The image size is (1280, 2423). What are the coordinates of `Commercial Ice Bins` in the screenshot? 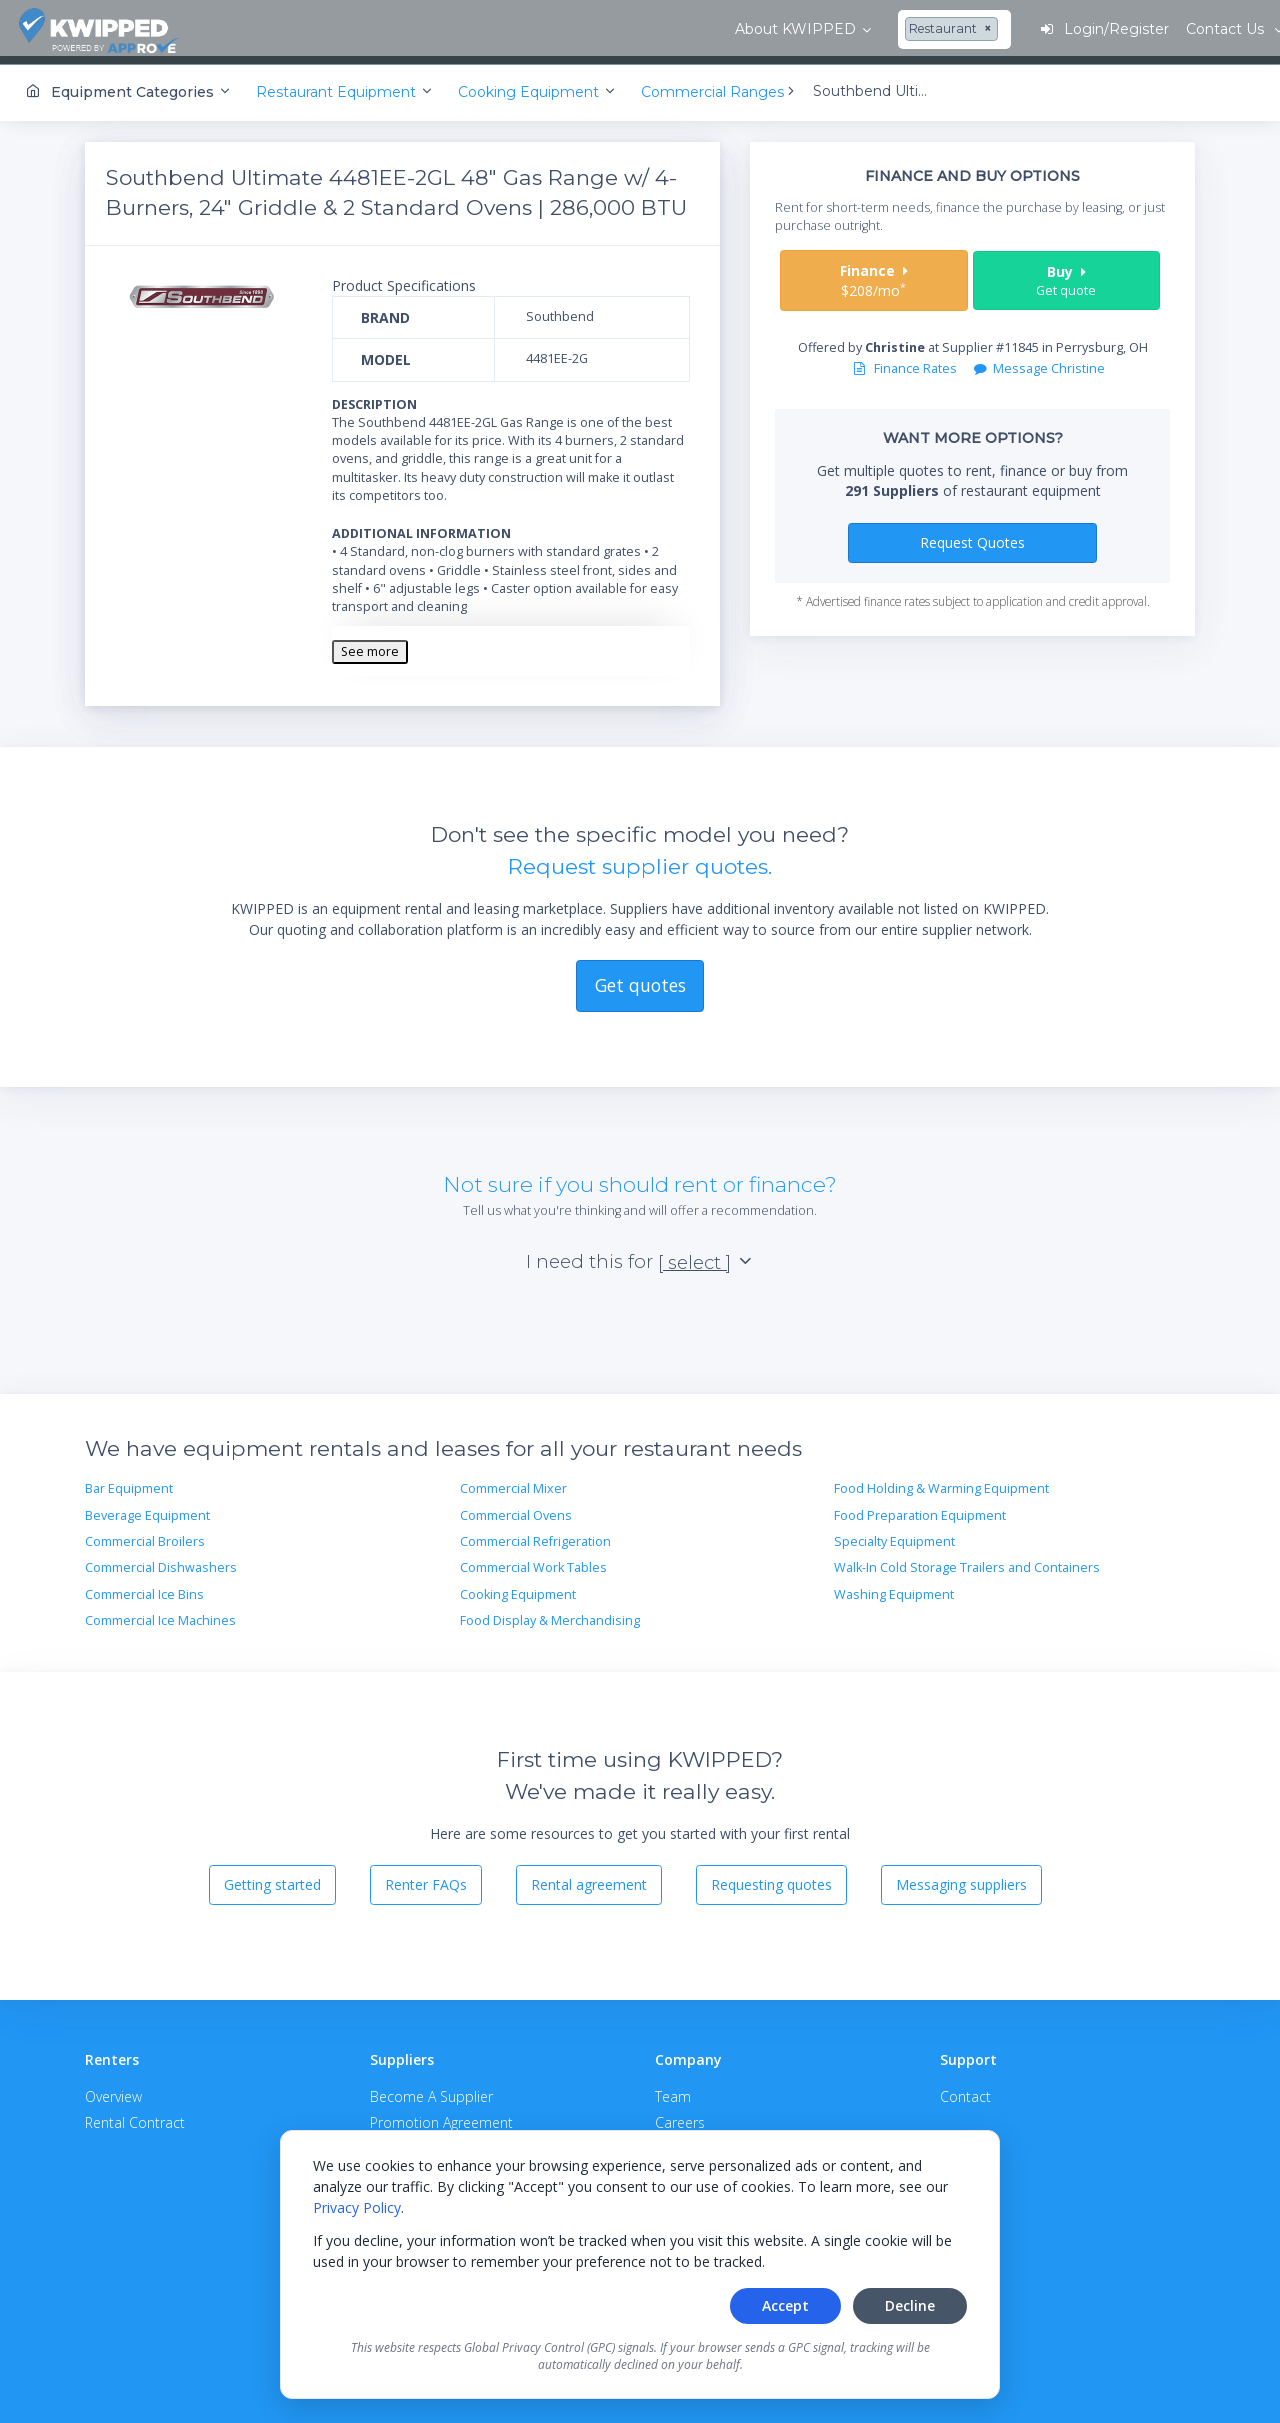 It's located at (144, 1587).